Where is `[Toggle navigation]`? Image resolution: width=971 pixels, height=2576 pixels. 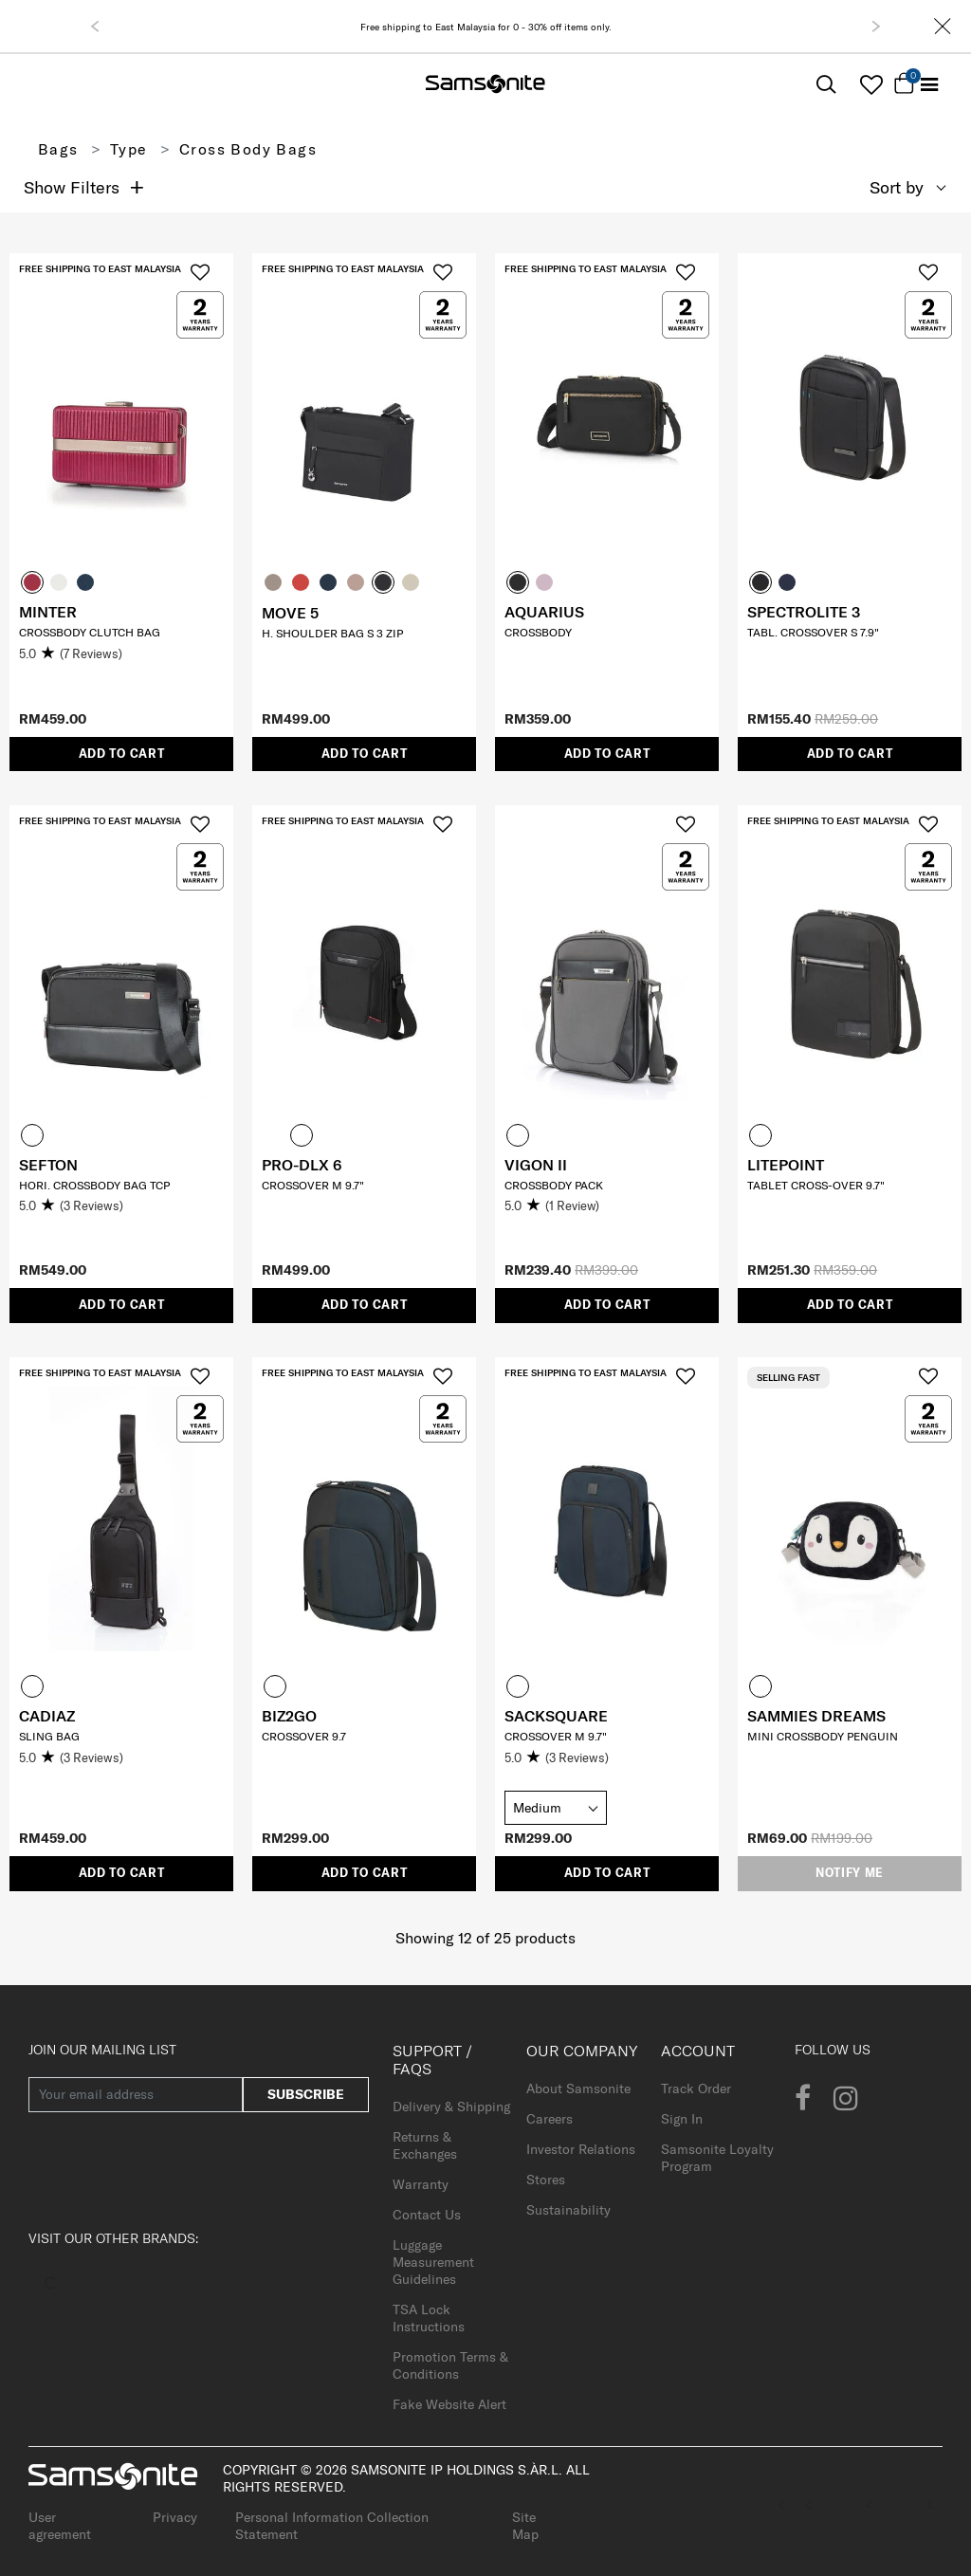 [Toggle navigation] is located at coordinates (929, 84).